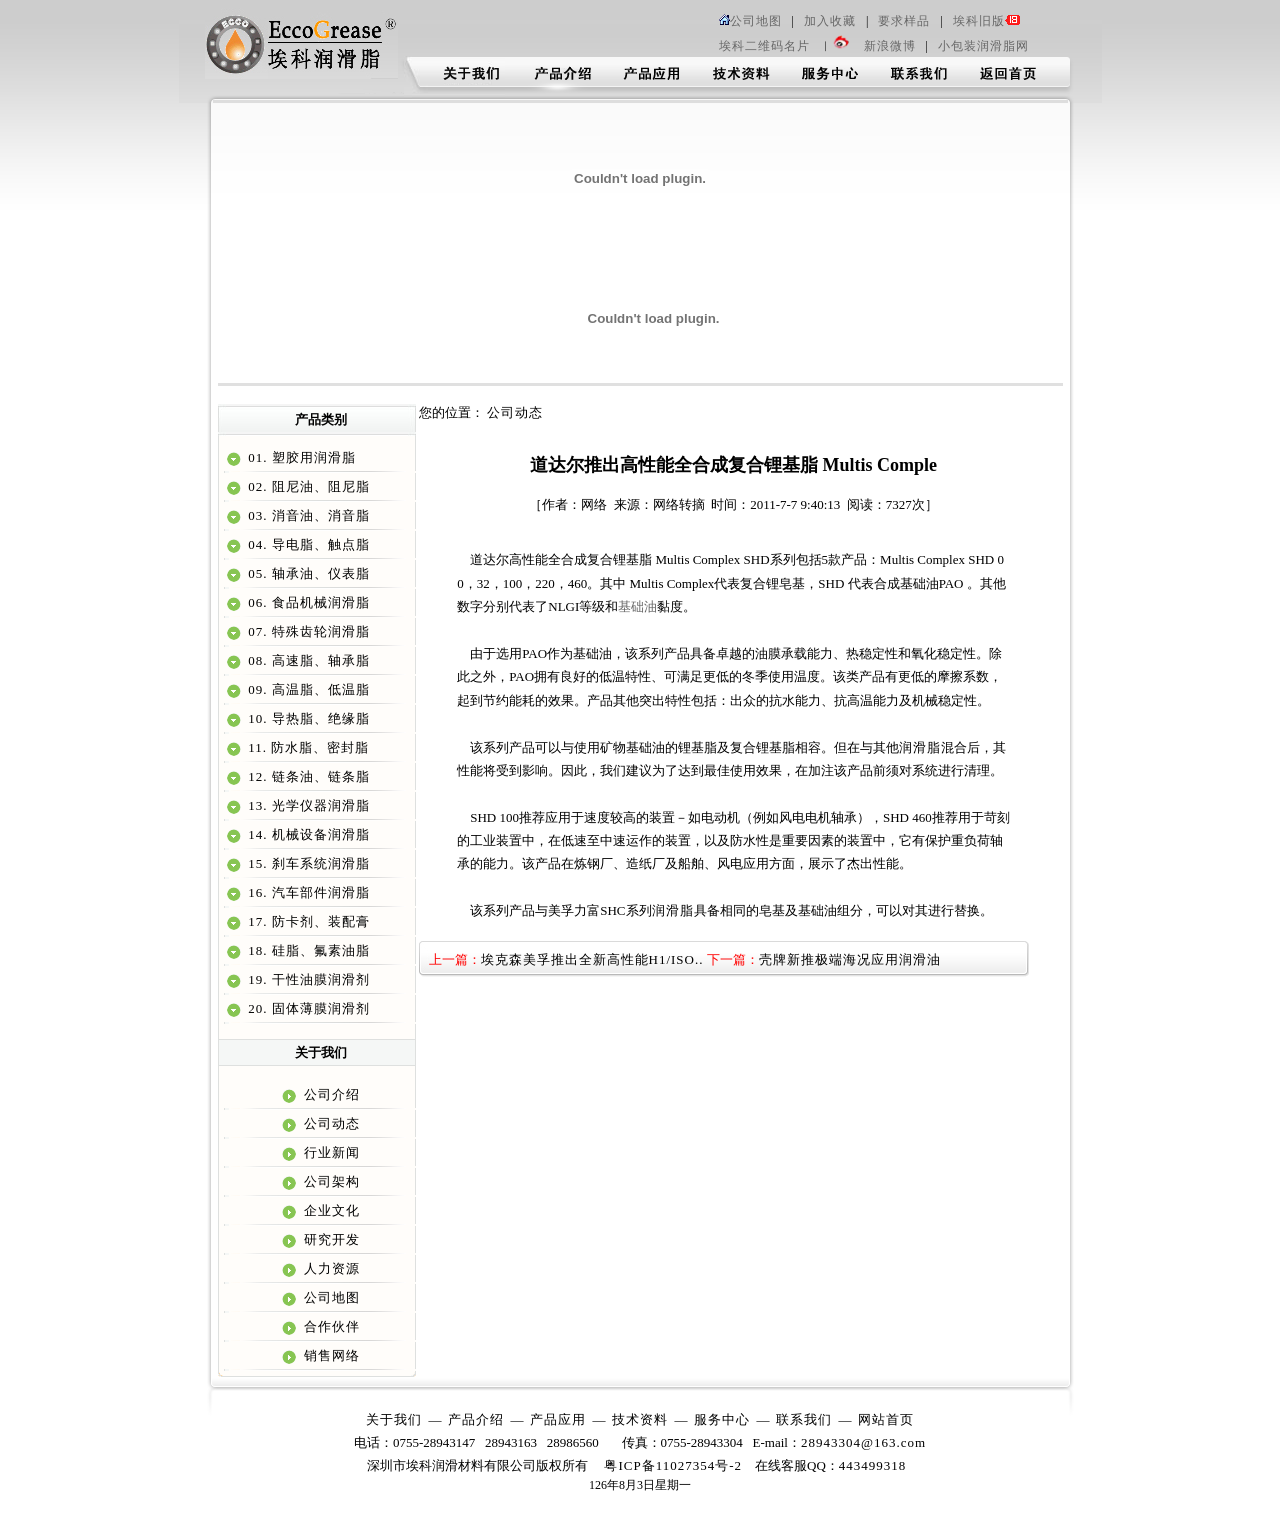 This screenshot has height=1529, width=1280. What do you see at coordinates (307, 689) in the screenshot?
I see `09. 高温脂、低温脂` at bounding box center [307, 689].